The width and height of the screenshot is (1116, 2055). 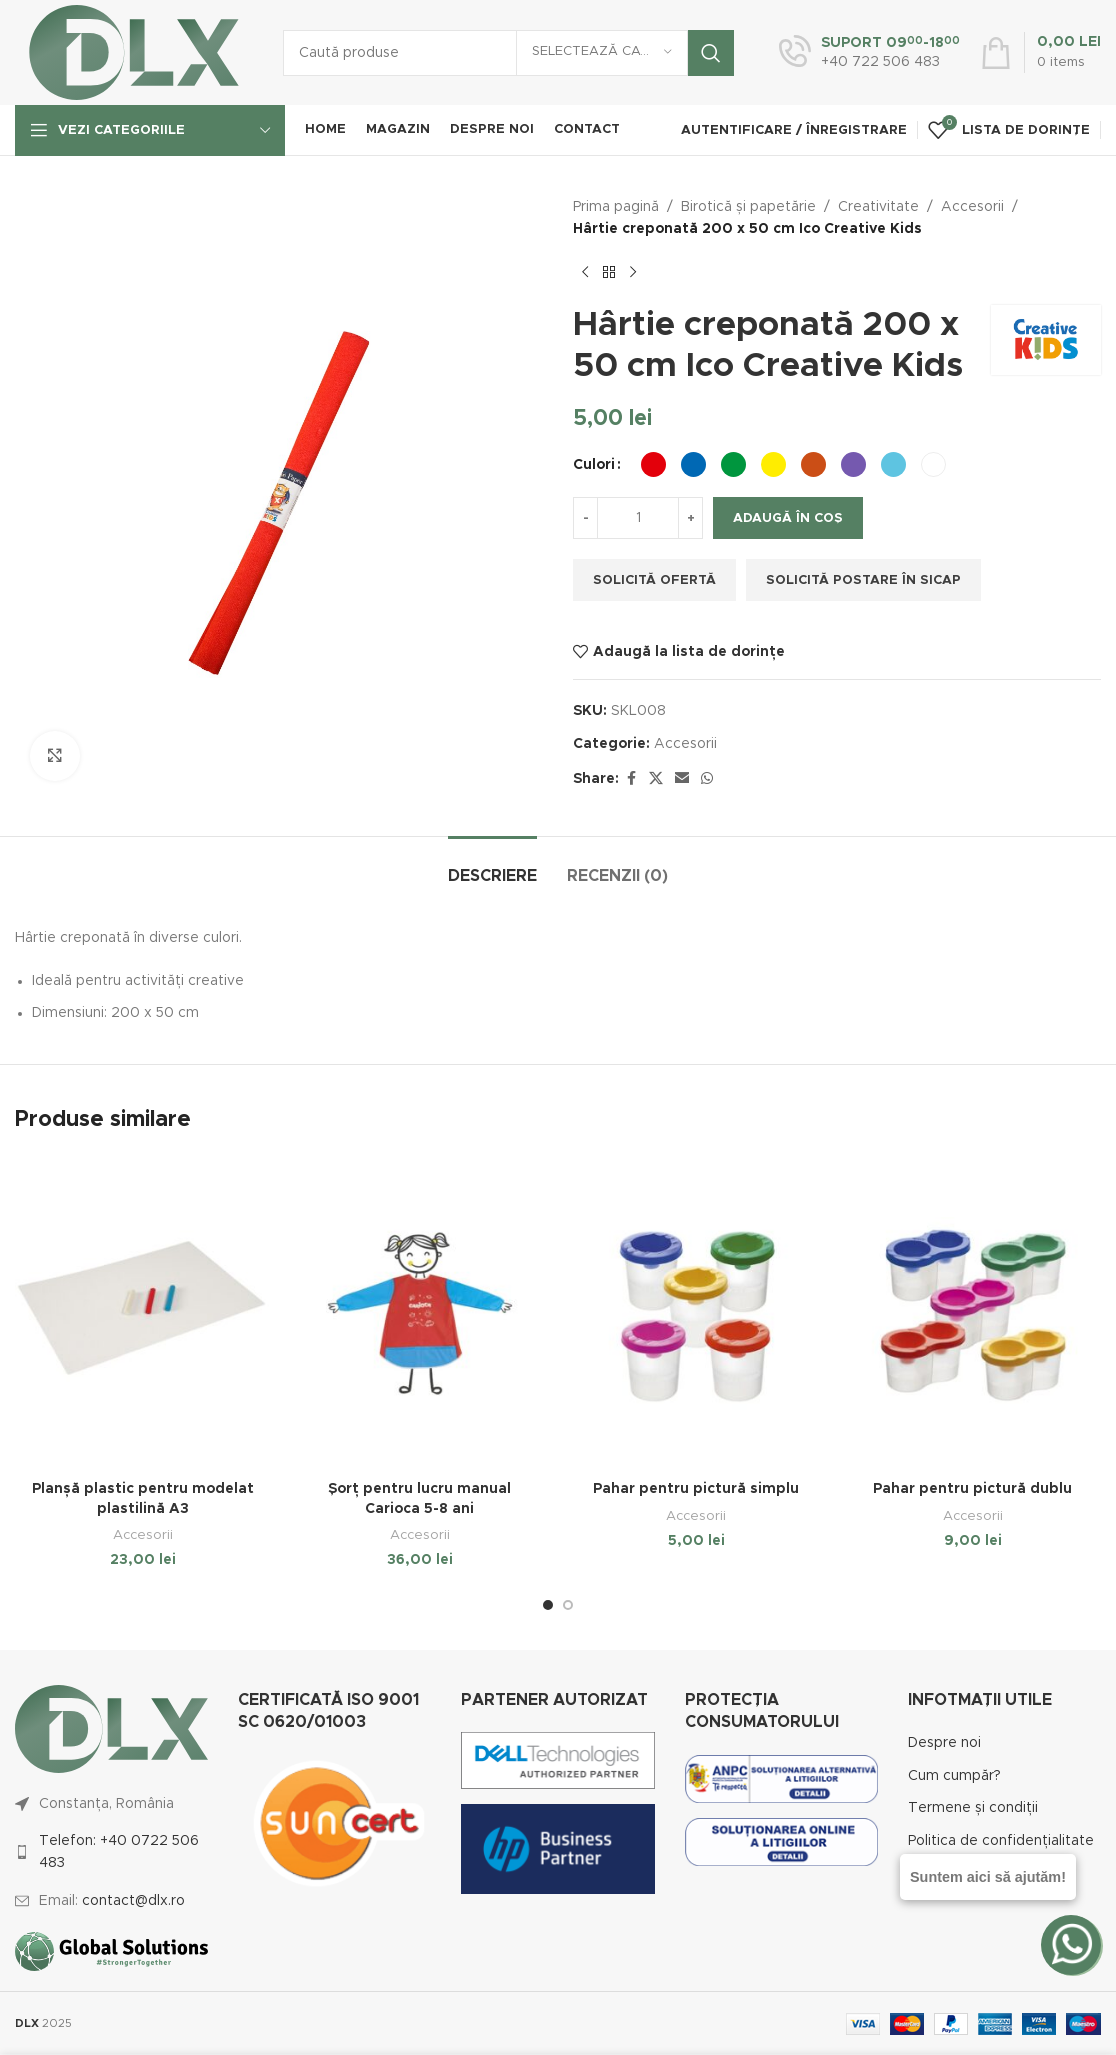 What do you see at coordinates (707, 779) in the screenshot?
I see `[WhatsApp social link]` at bounding box center [707, 779].